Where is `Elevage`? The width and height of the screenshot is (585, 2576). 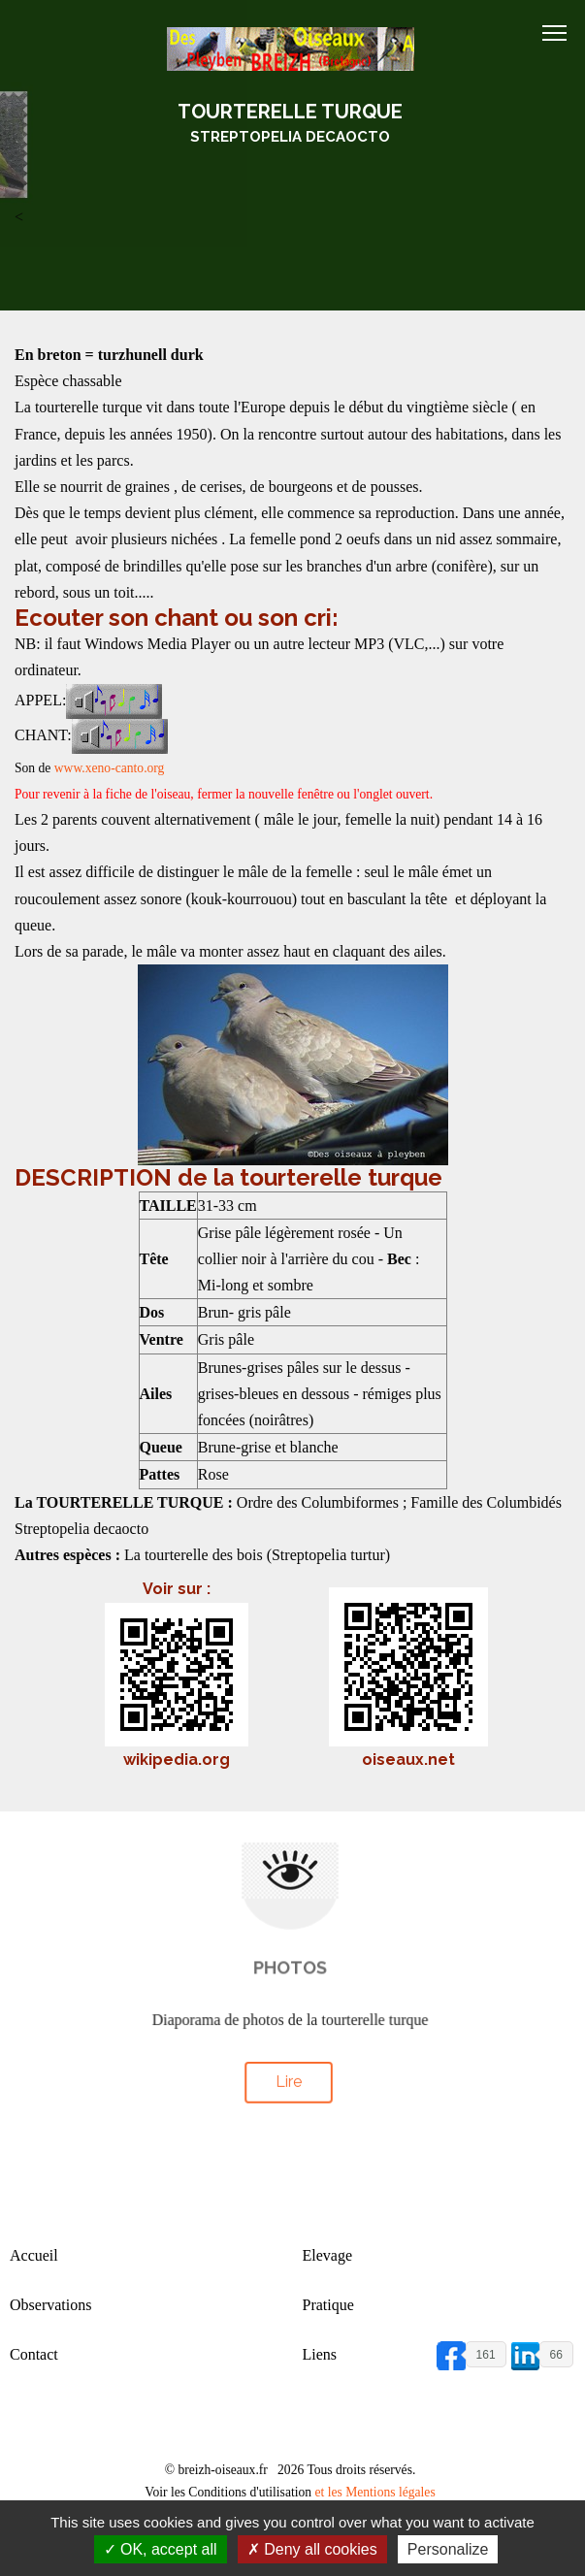 Elevage is located at coordinates (328, 2255).